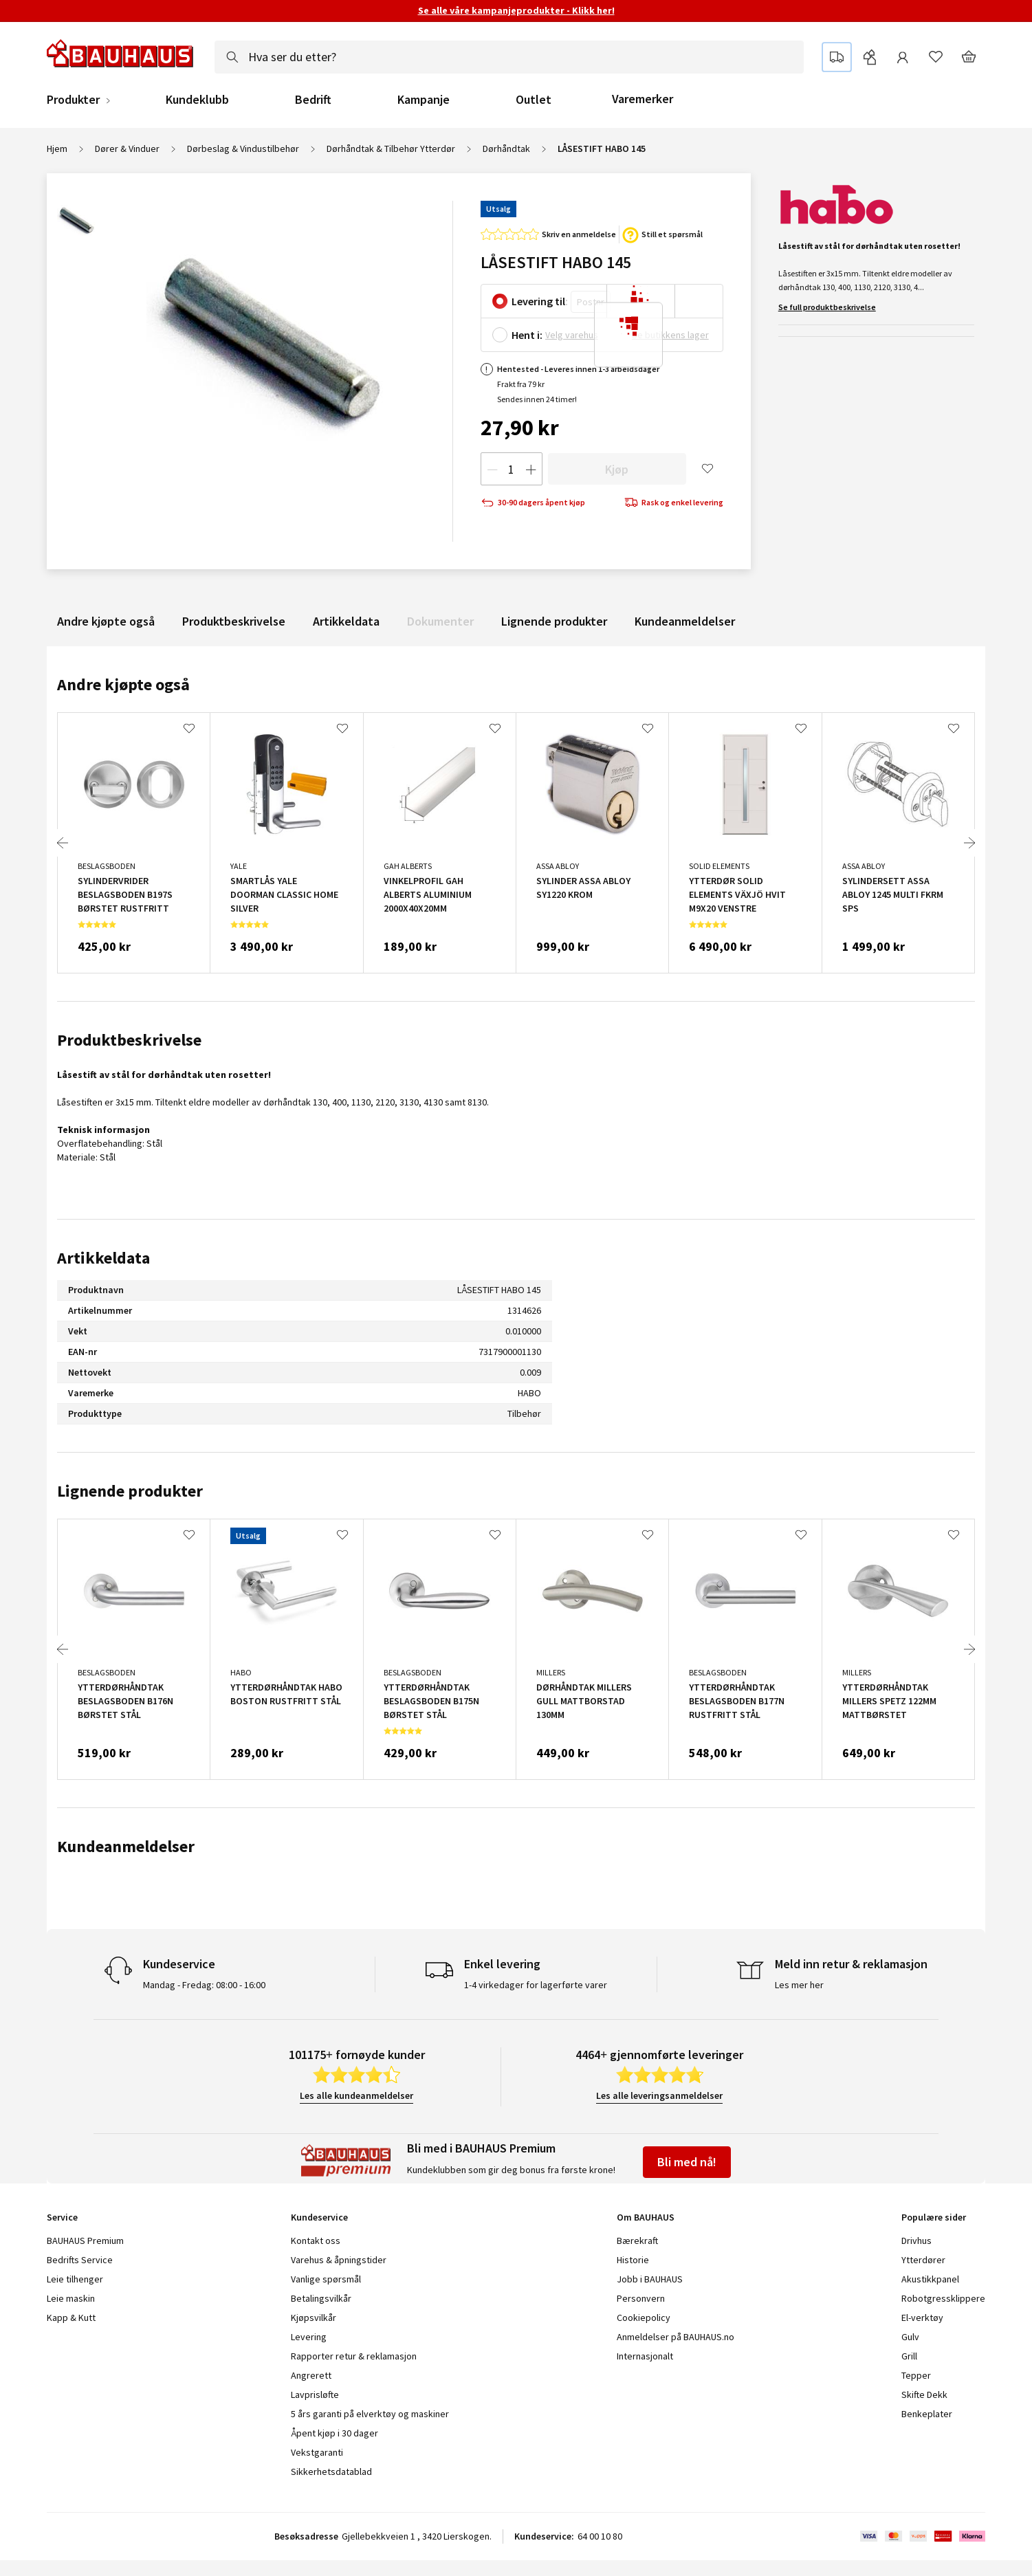 This screenshot has width=1032, height=2576. Describe the element at coordinates (516, 10) in the screenshot. I see `Se alle våre kampanjeprodukter - Klikk her!` at that location.